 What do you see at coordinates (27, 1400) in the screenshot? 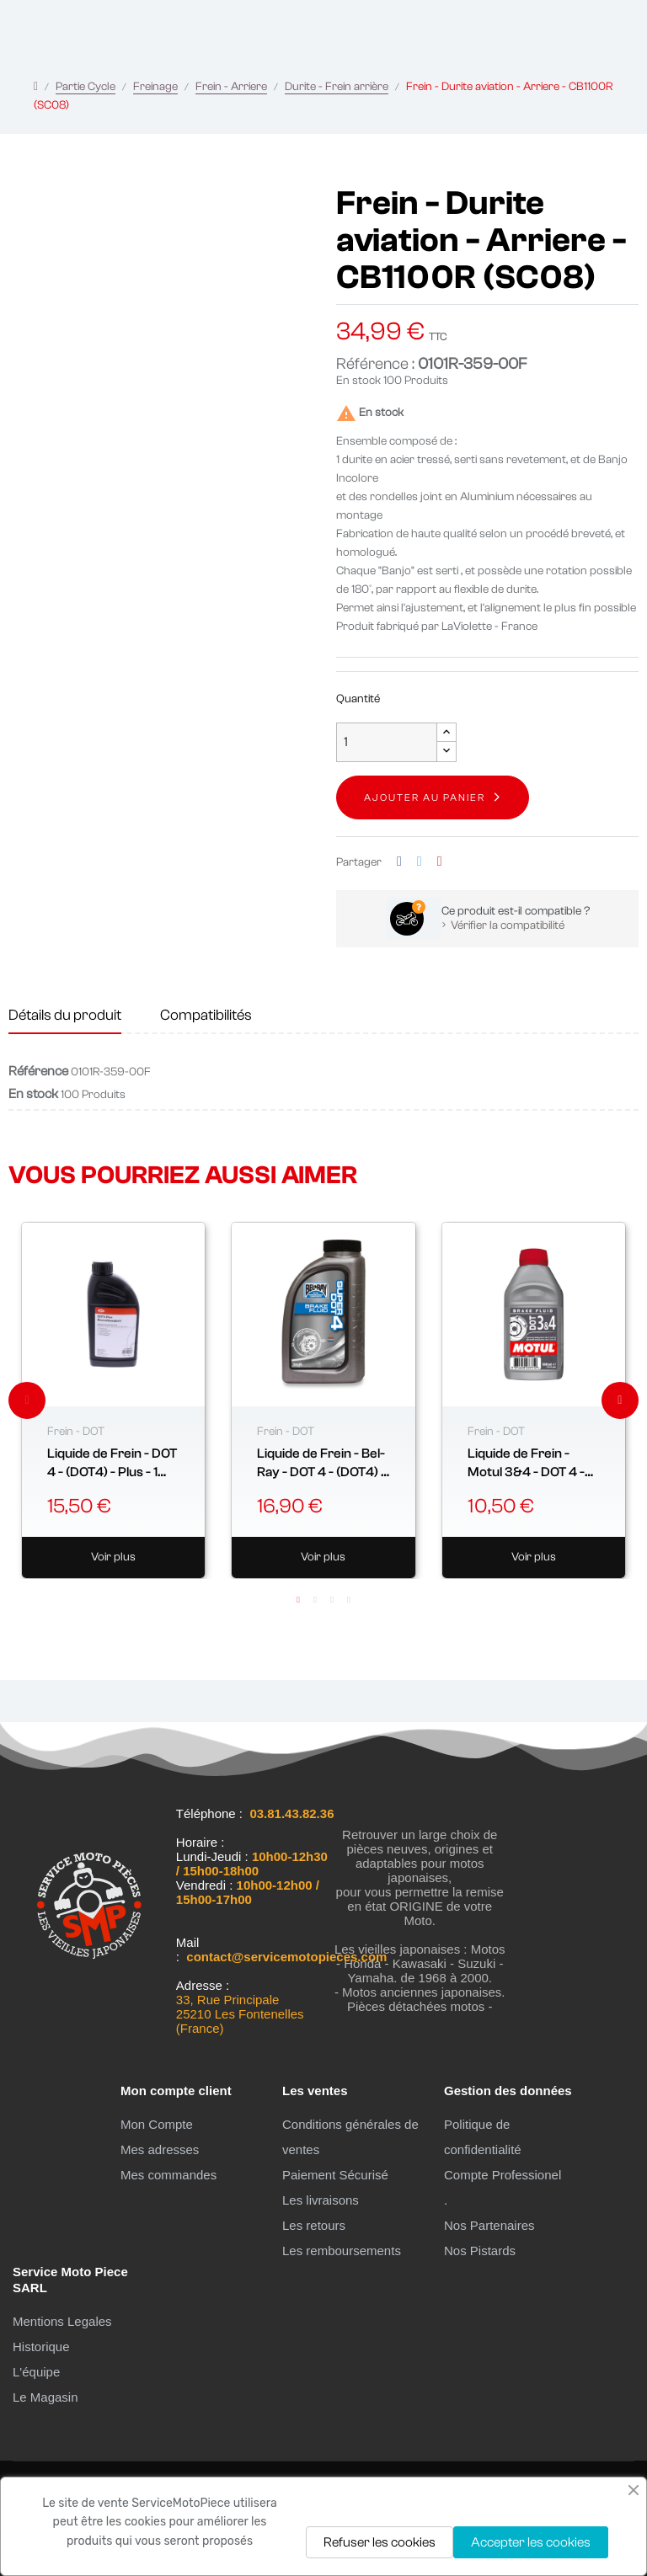
I see `Previous` at bounding box center [27, 1400].